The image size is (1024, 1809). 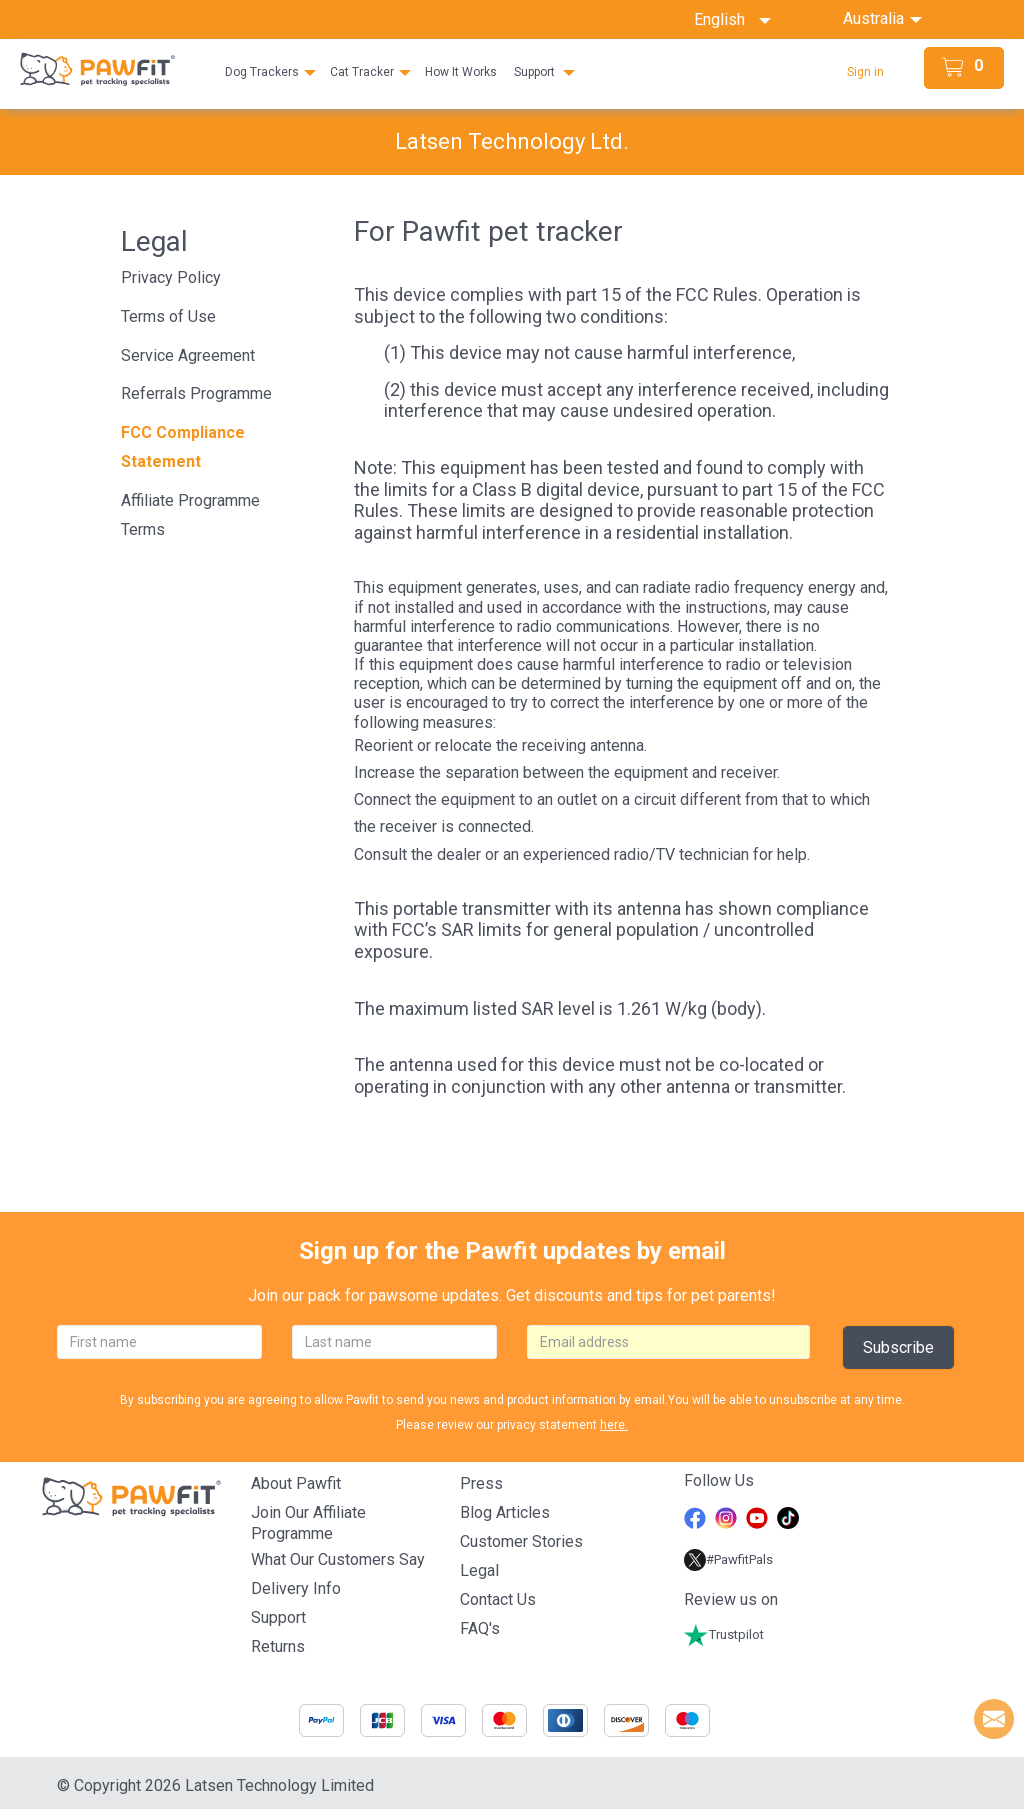 I want to click on [lastname], so click(x=394, y=1342).